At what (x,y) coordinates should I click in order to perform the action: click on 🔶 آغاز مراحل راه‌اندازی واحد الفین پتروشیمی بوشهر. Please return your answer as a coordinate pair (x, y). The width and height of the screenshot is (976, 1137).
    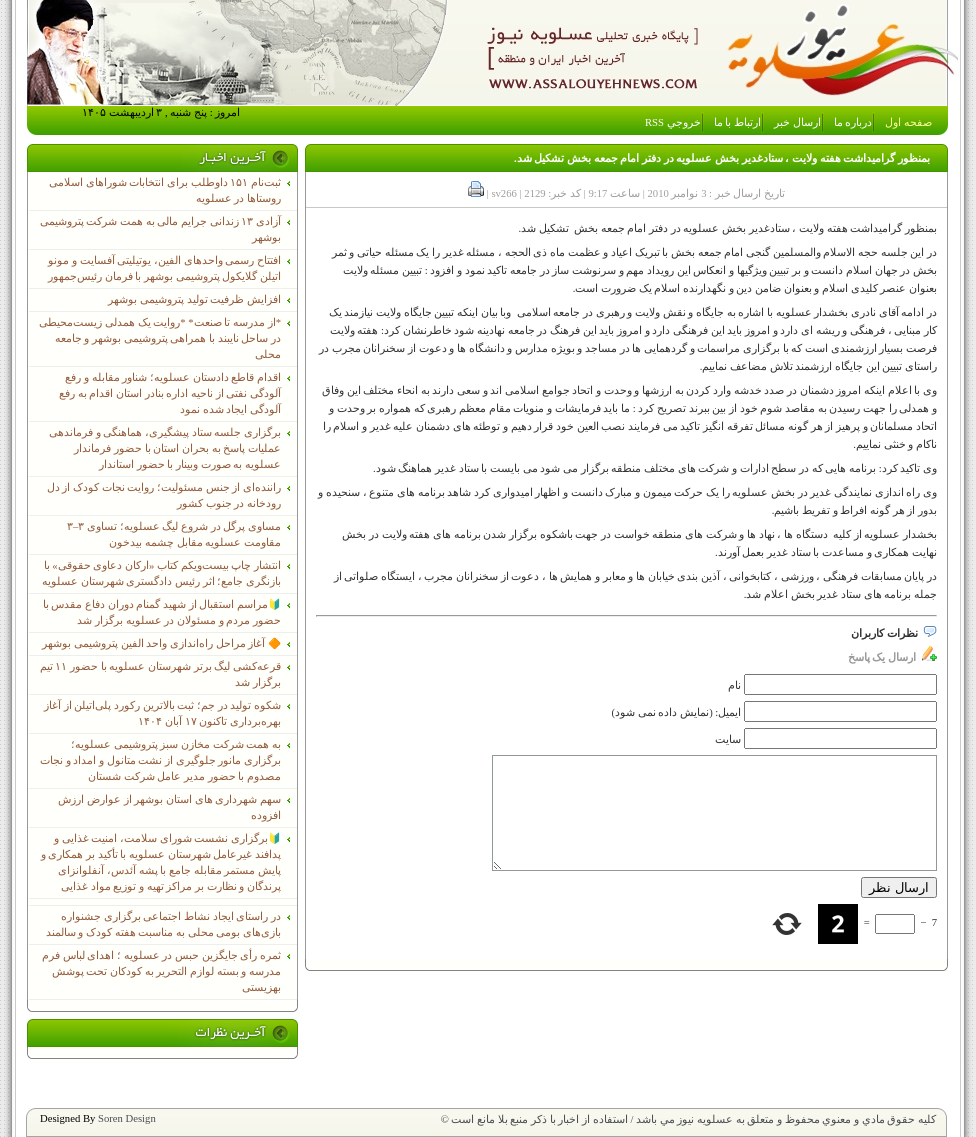
    Looking at the image, I should click on (161, 643).